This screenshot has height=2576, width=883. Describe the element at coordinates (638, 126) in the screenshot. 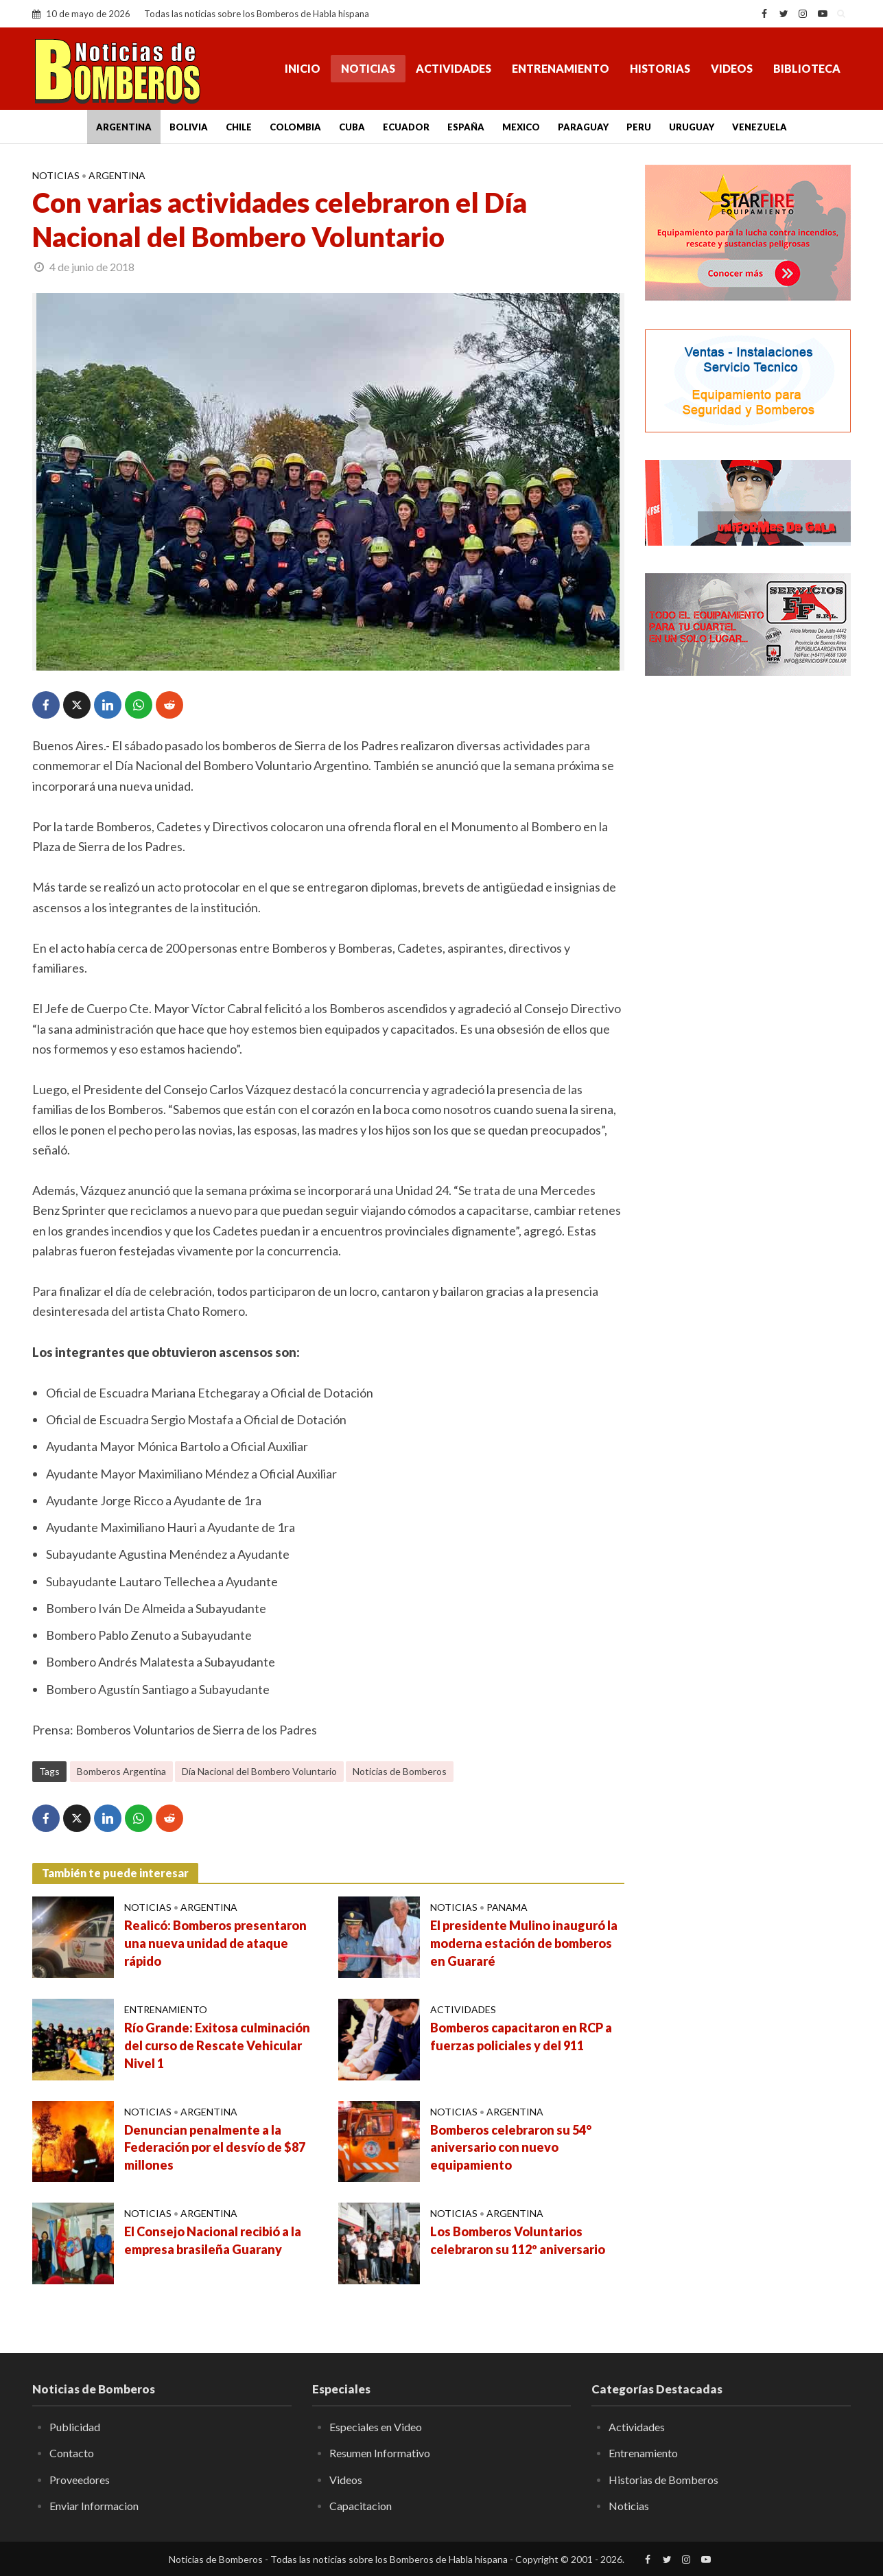

I see `Peru` at that location.